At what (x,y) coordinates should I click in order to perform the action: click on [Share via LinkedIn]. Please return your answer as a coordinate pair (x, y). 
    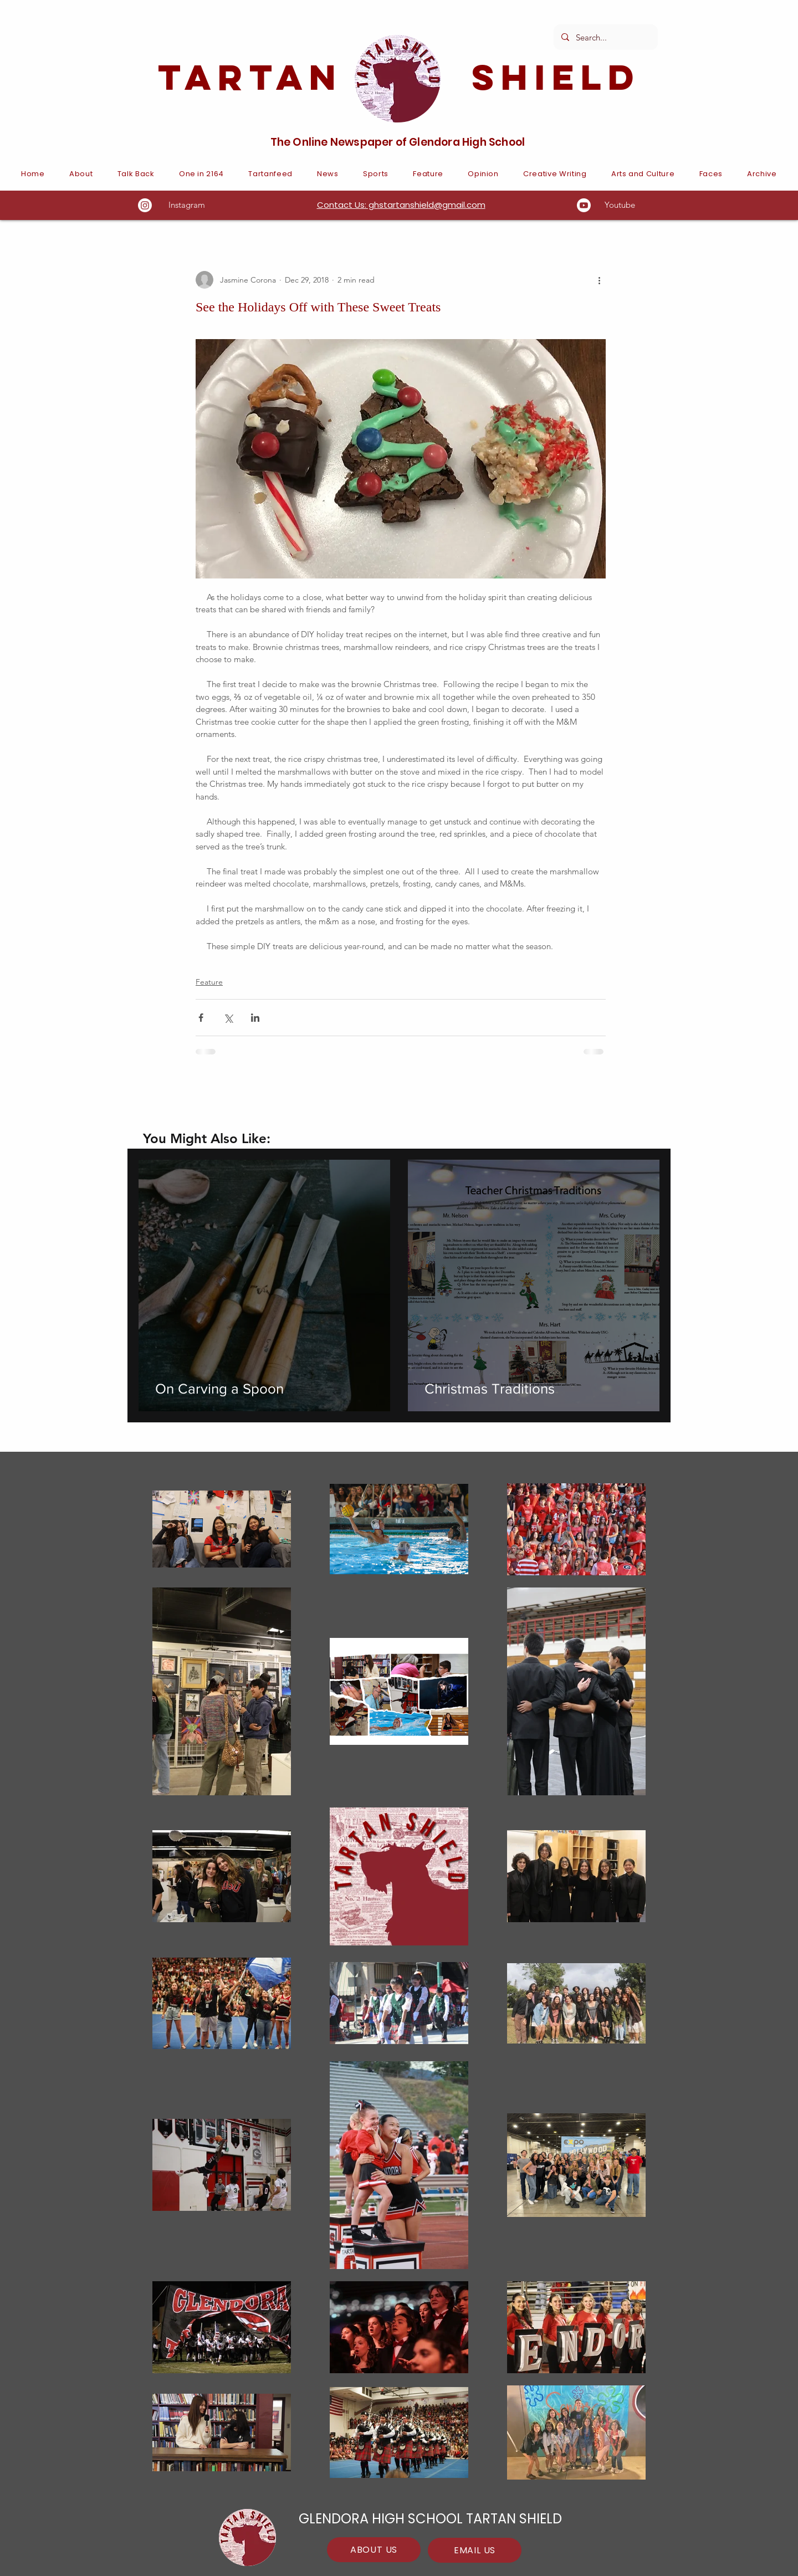
    Looking at the image, I should click on (255, 1017).